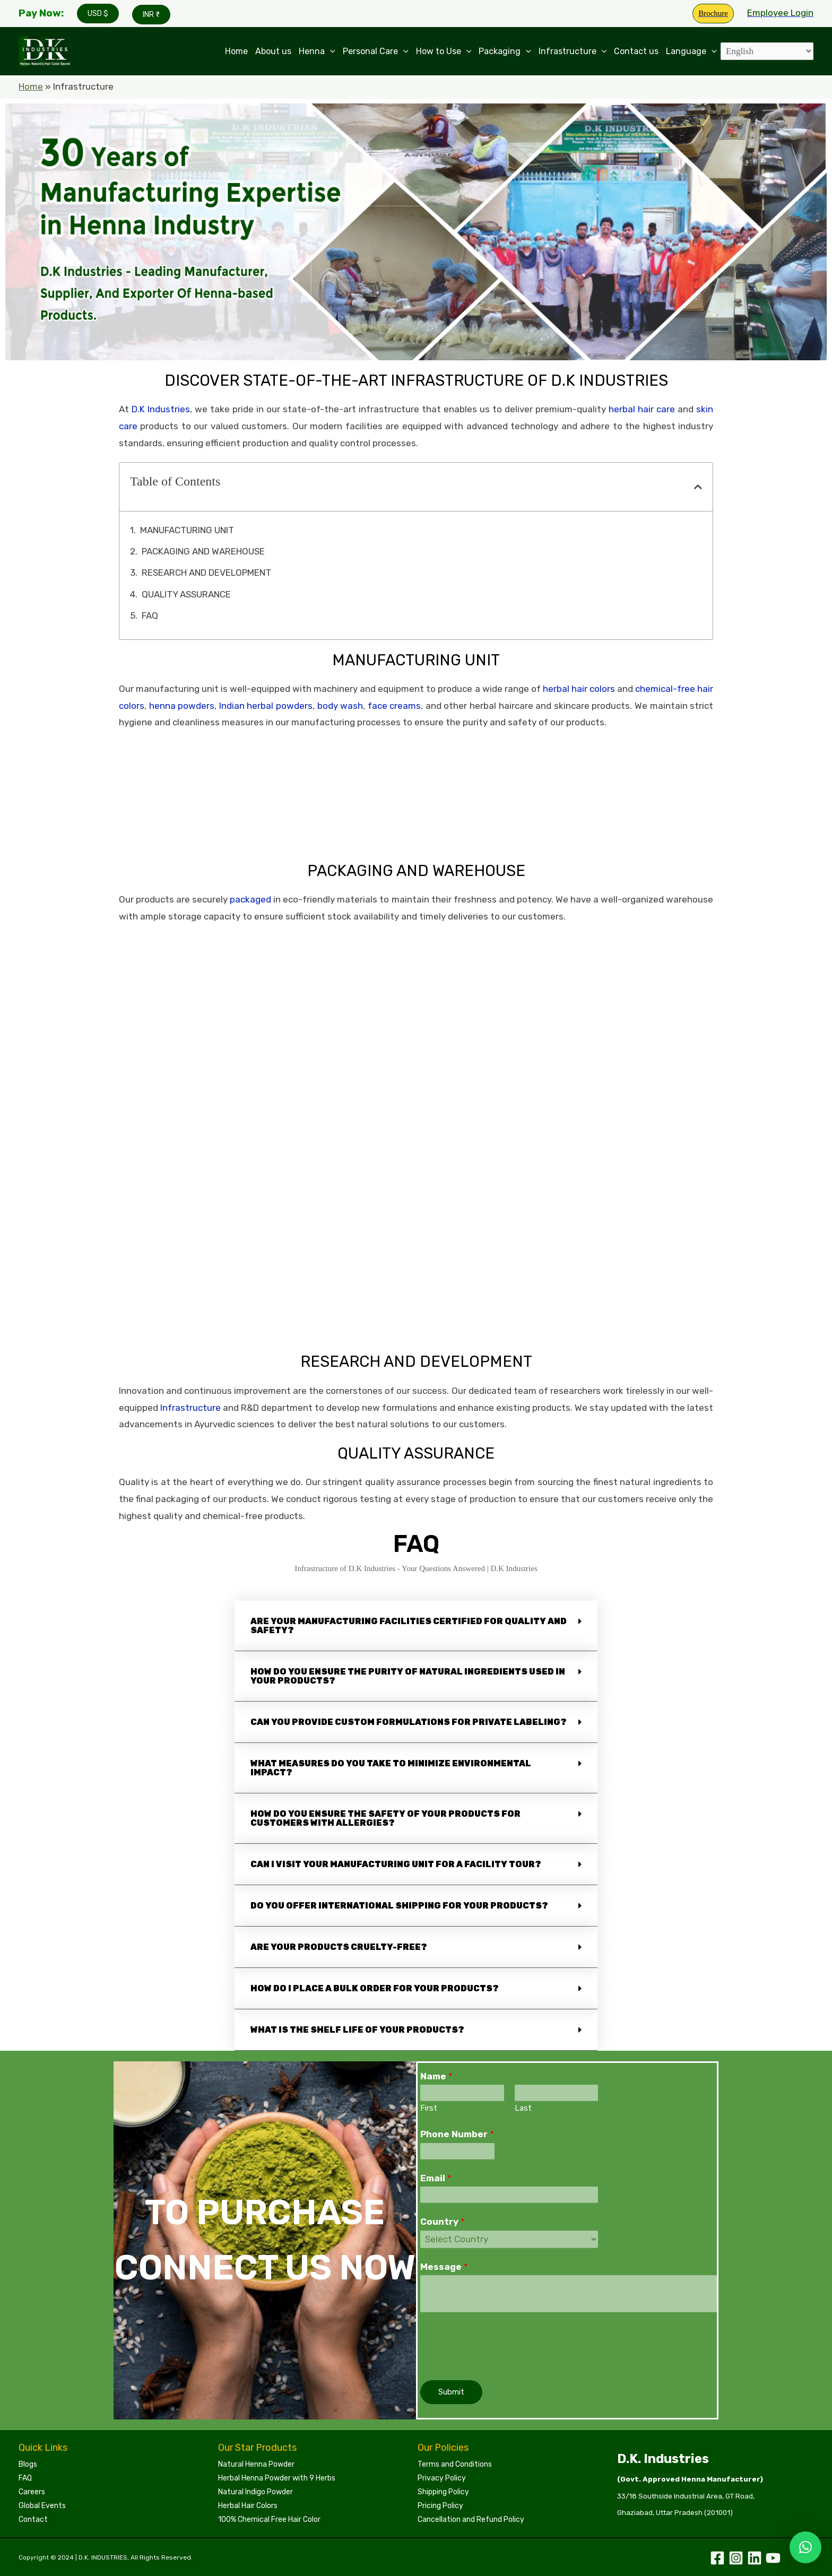  Describe the element at coordinates (717, 2558) in the screenshot. I see `[Facebook]` at that location.